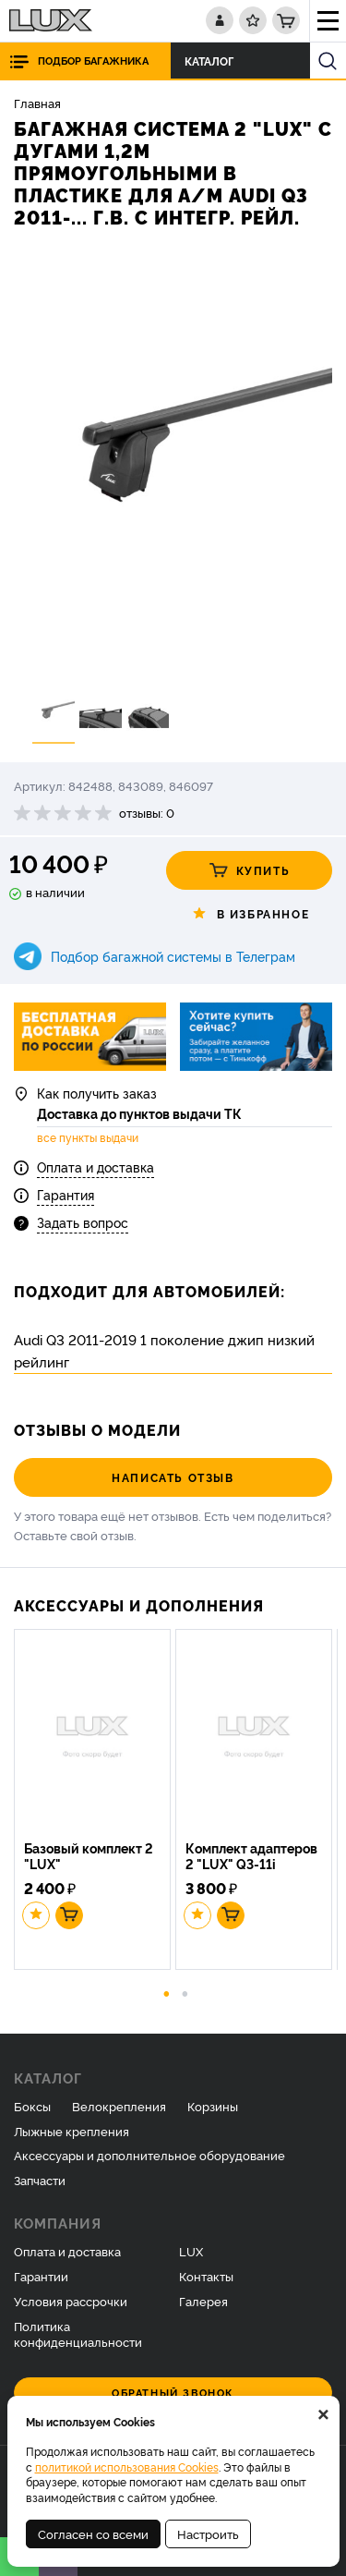 Image resolution: width=346 pixels, height=2576 pixels. What do you see at coordinates (149, 2154) in the screenshot?
I see `Аксессуары и дополнительное оборудование` at bounding box center [149, 2154].